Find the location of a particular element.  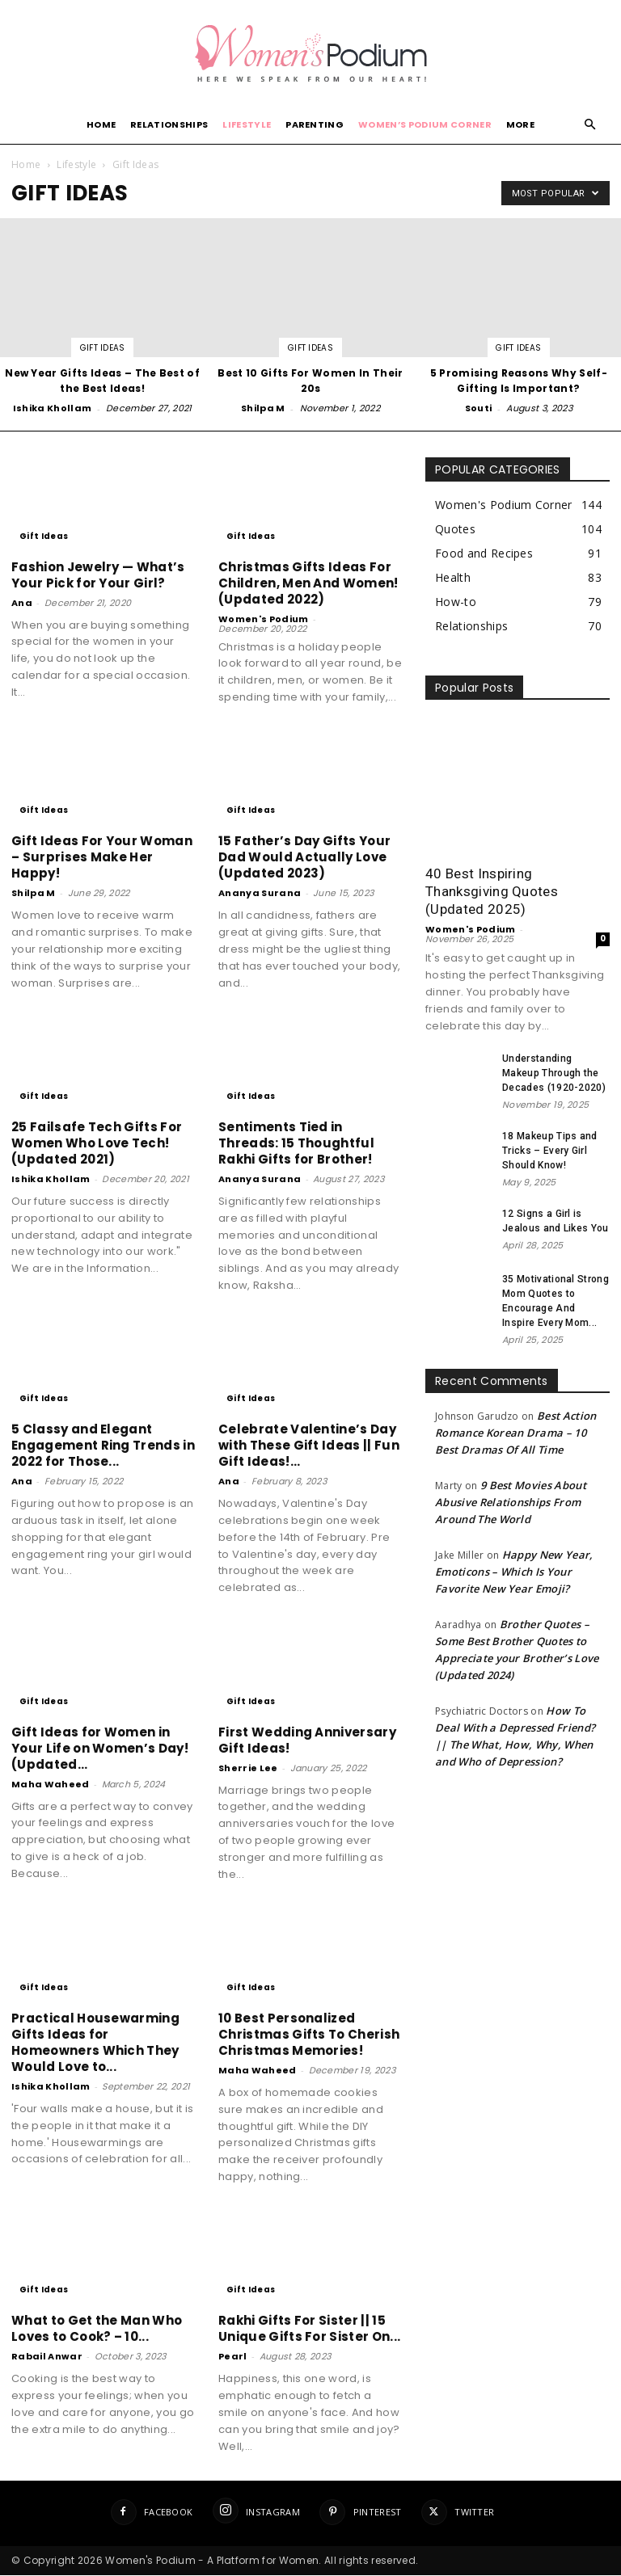

Christmas Gifts Ideas For Children, Men And Women! (Updated 2022) is located at coordinates (308, 583).